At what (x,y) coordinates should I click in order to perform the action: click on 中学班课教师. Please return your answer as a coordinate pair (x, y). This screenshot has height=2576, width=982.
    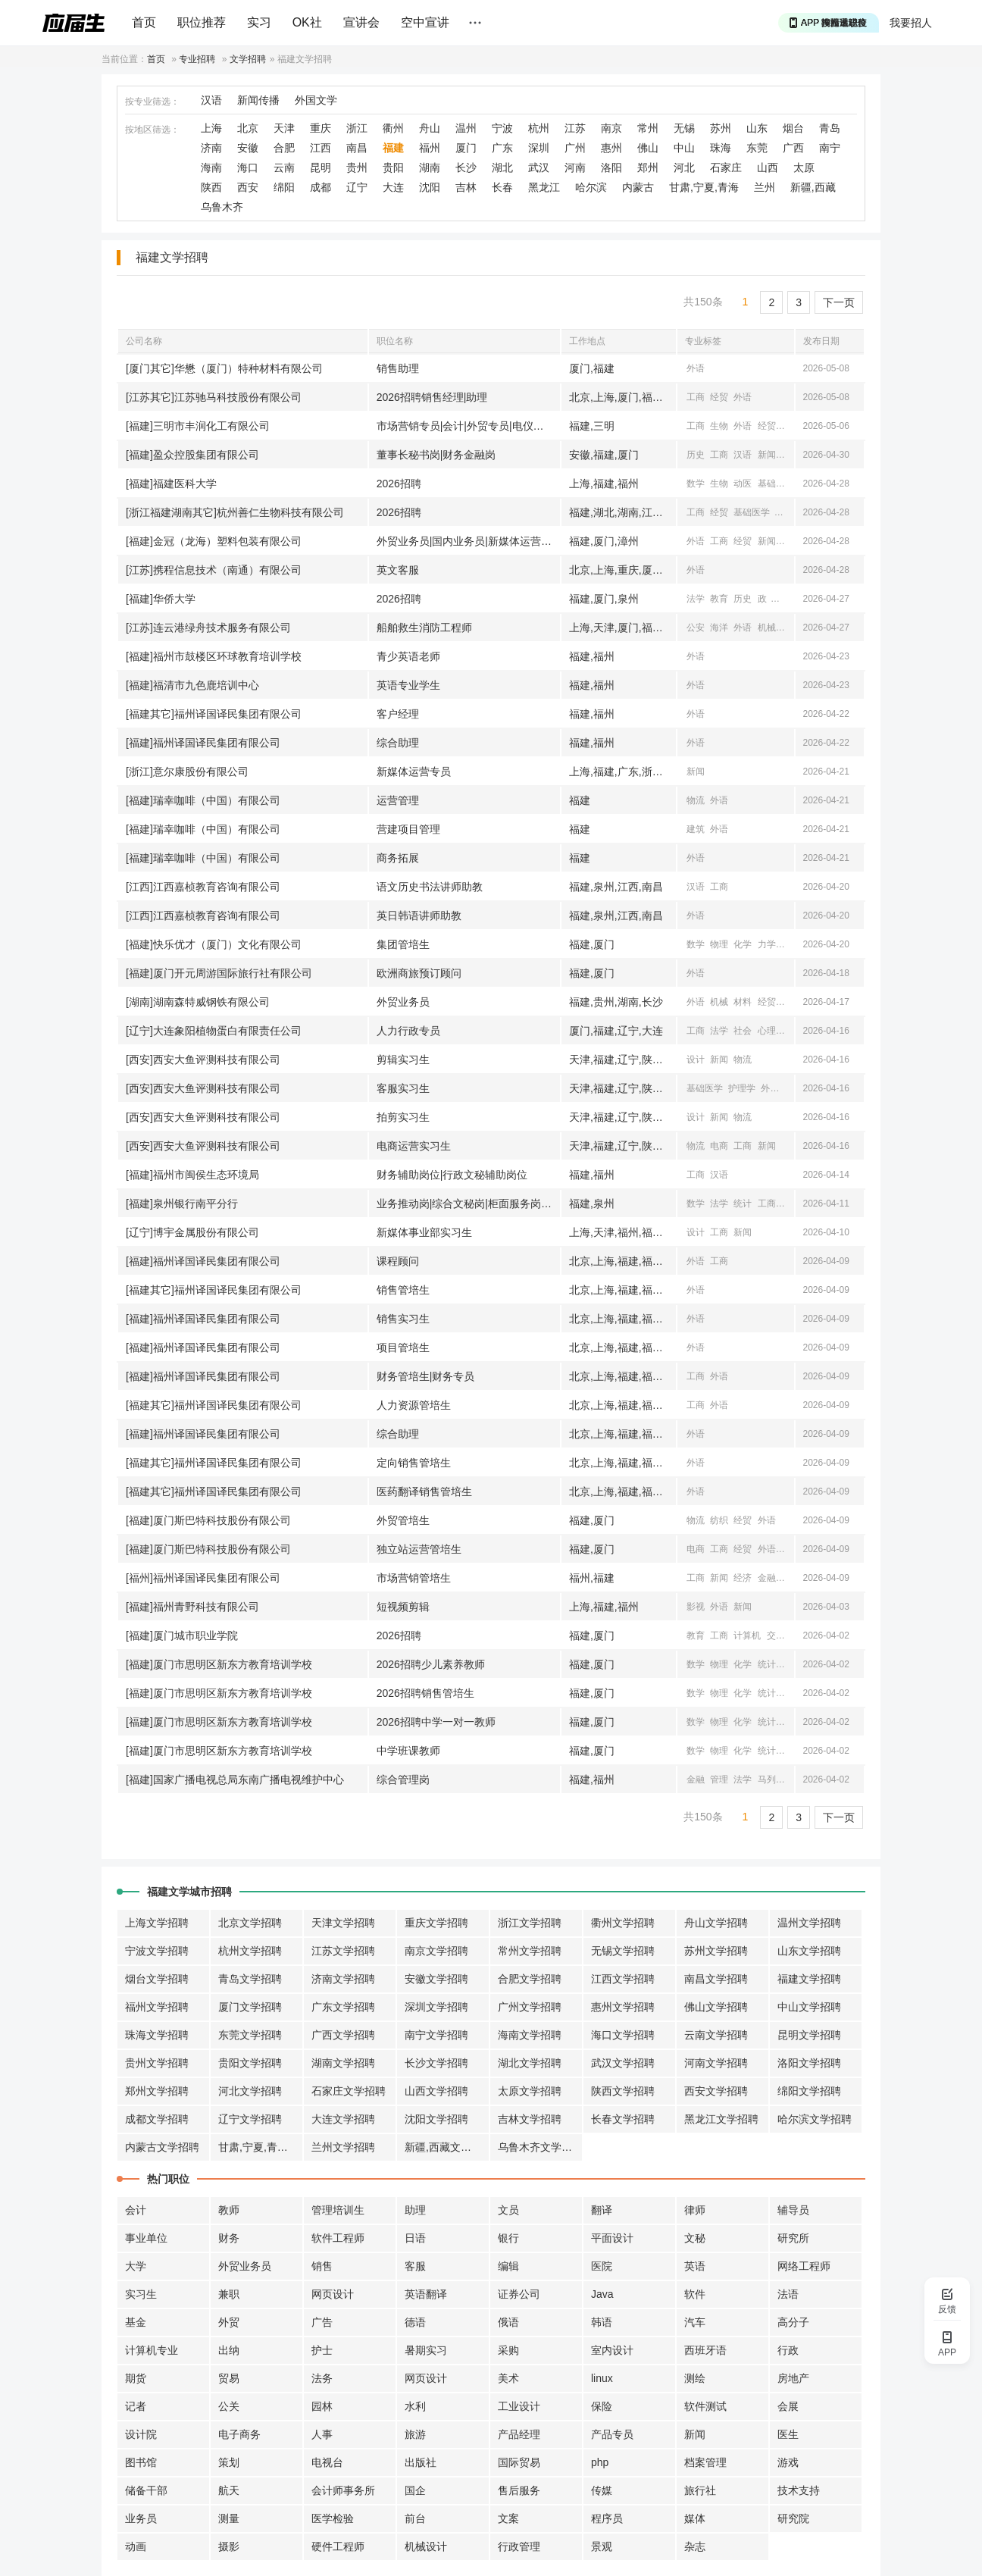
    Looking at the image, I should click on (408, 1751).